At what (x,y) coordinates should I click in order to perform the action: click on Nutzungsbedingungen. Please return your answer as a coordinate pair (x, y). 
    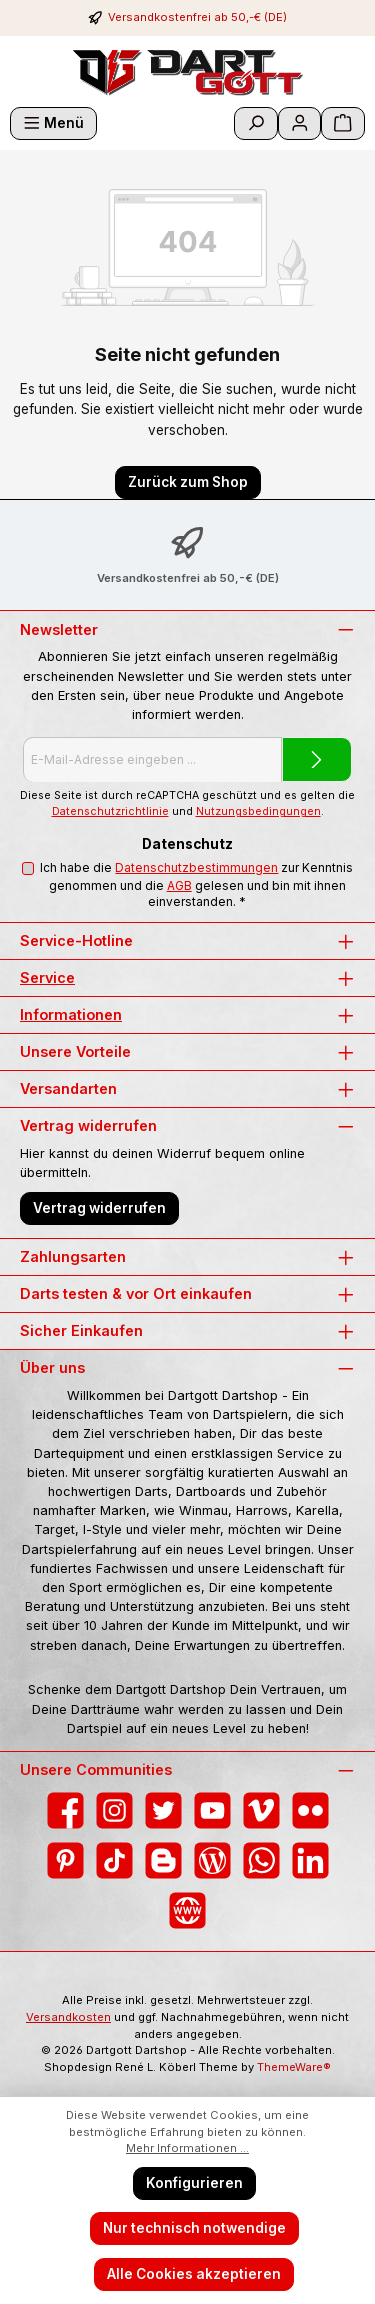
    Looking at the image, I should click on (258, 811).